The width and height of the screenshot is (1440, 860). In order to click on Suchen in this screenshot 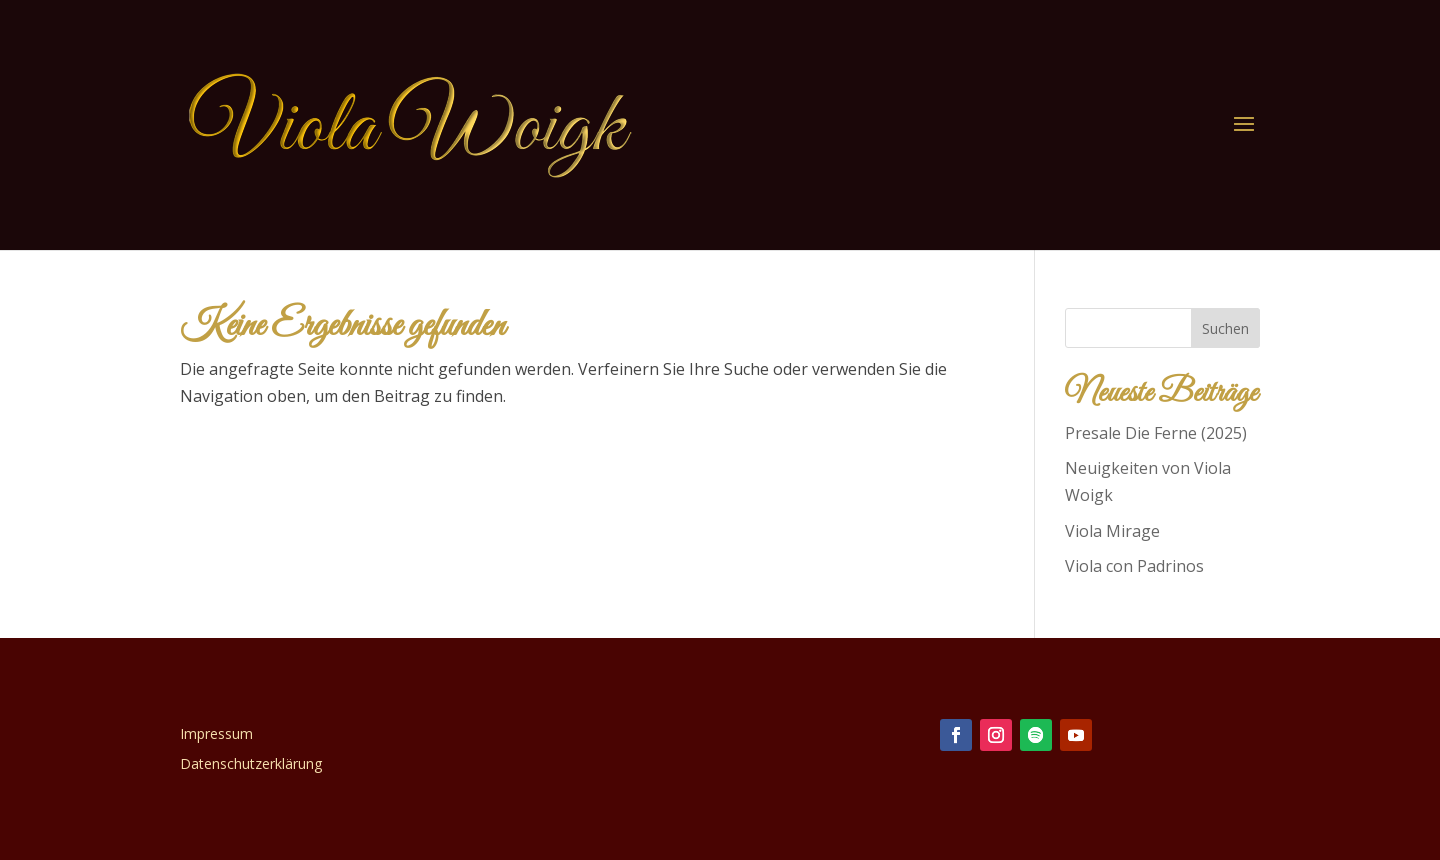, I will do `click(1225, 328)`.